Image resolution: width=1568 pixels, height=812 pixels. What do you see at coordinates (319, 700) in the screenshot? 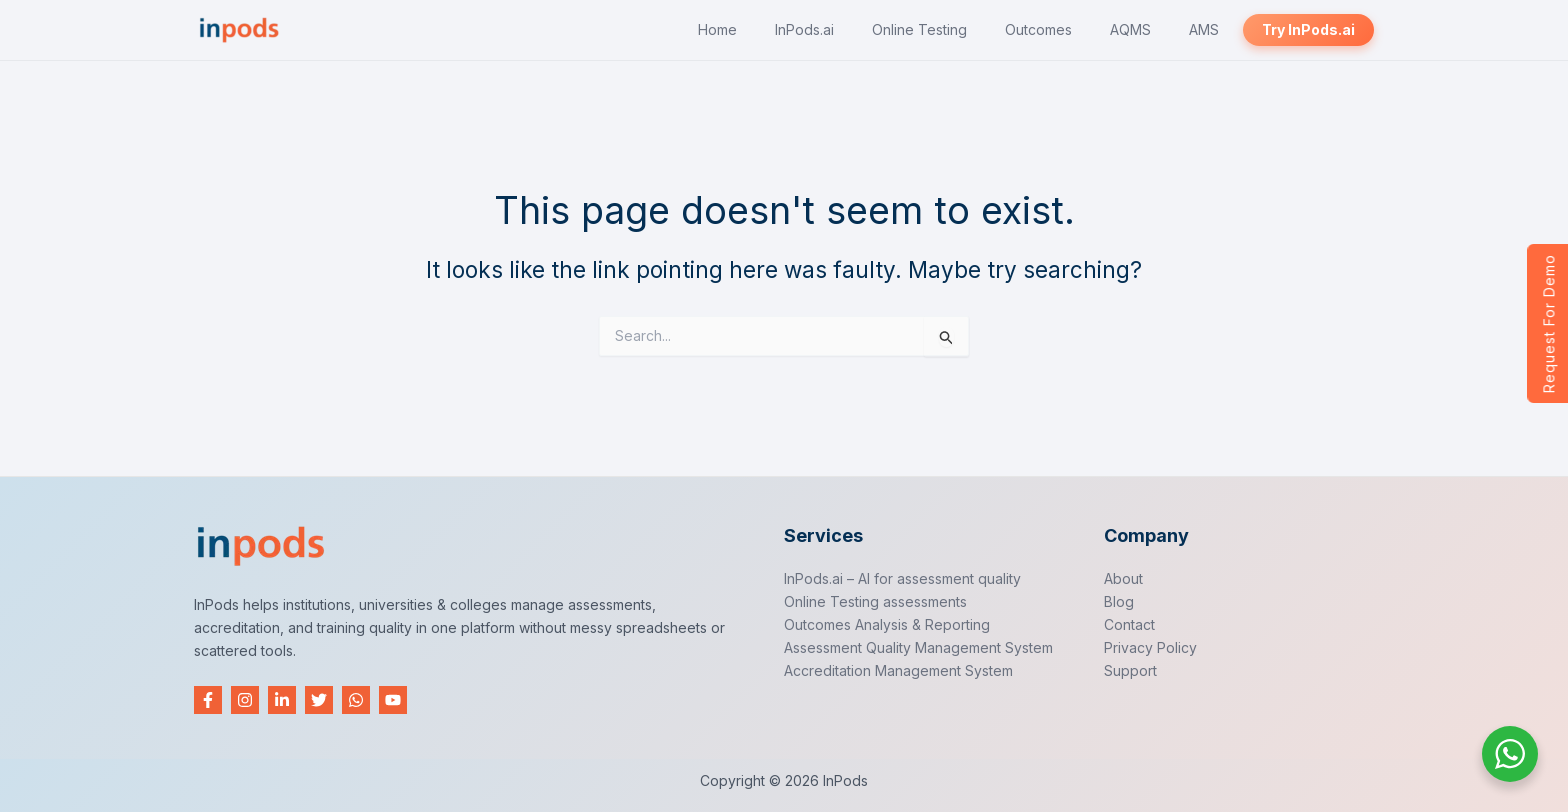
I see `[Twitter]` at bounding box center [319, 700].